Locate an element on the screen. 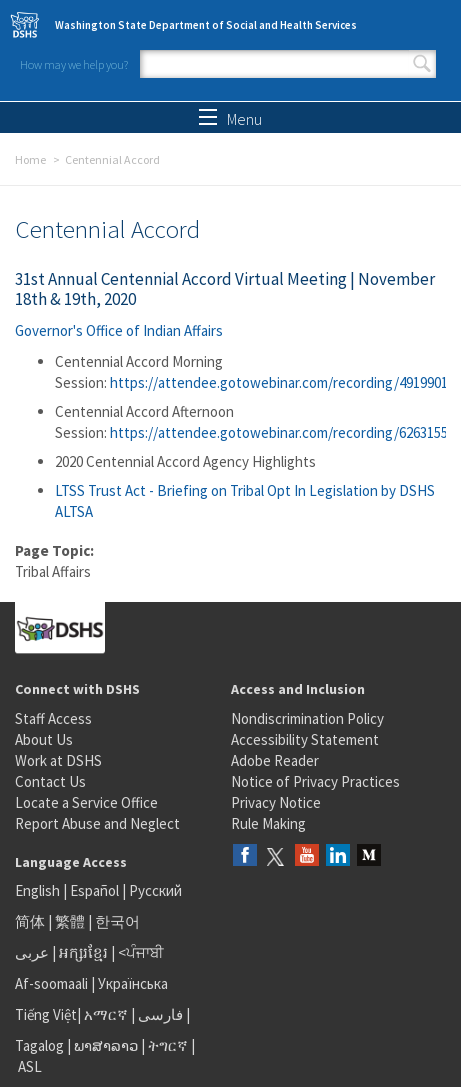 This screenshot has width=461, height=1087. Home is located at coordinates (30, 159).